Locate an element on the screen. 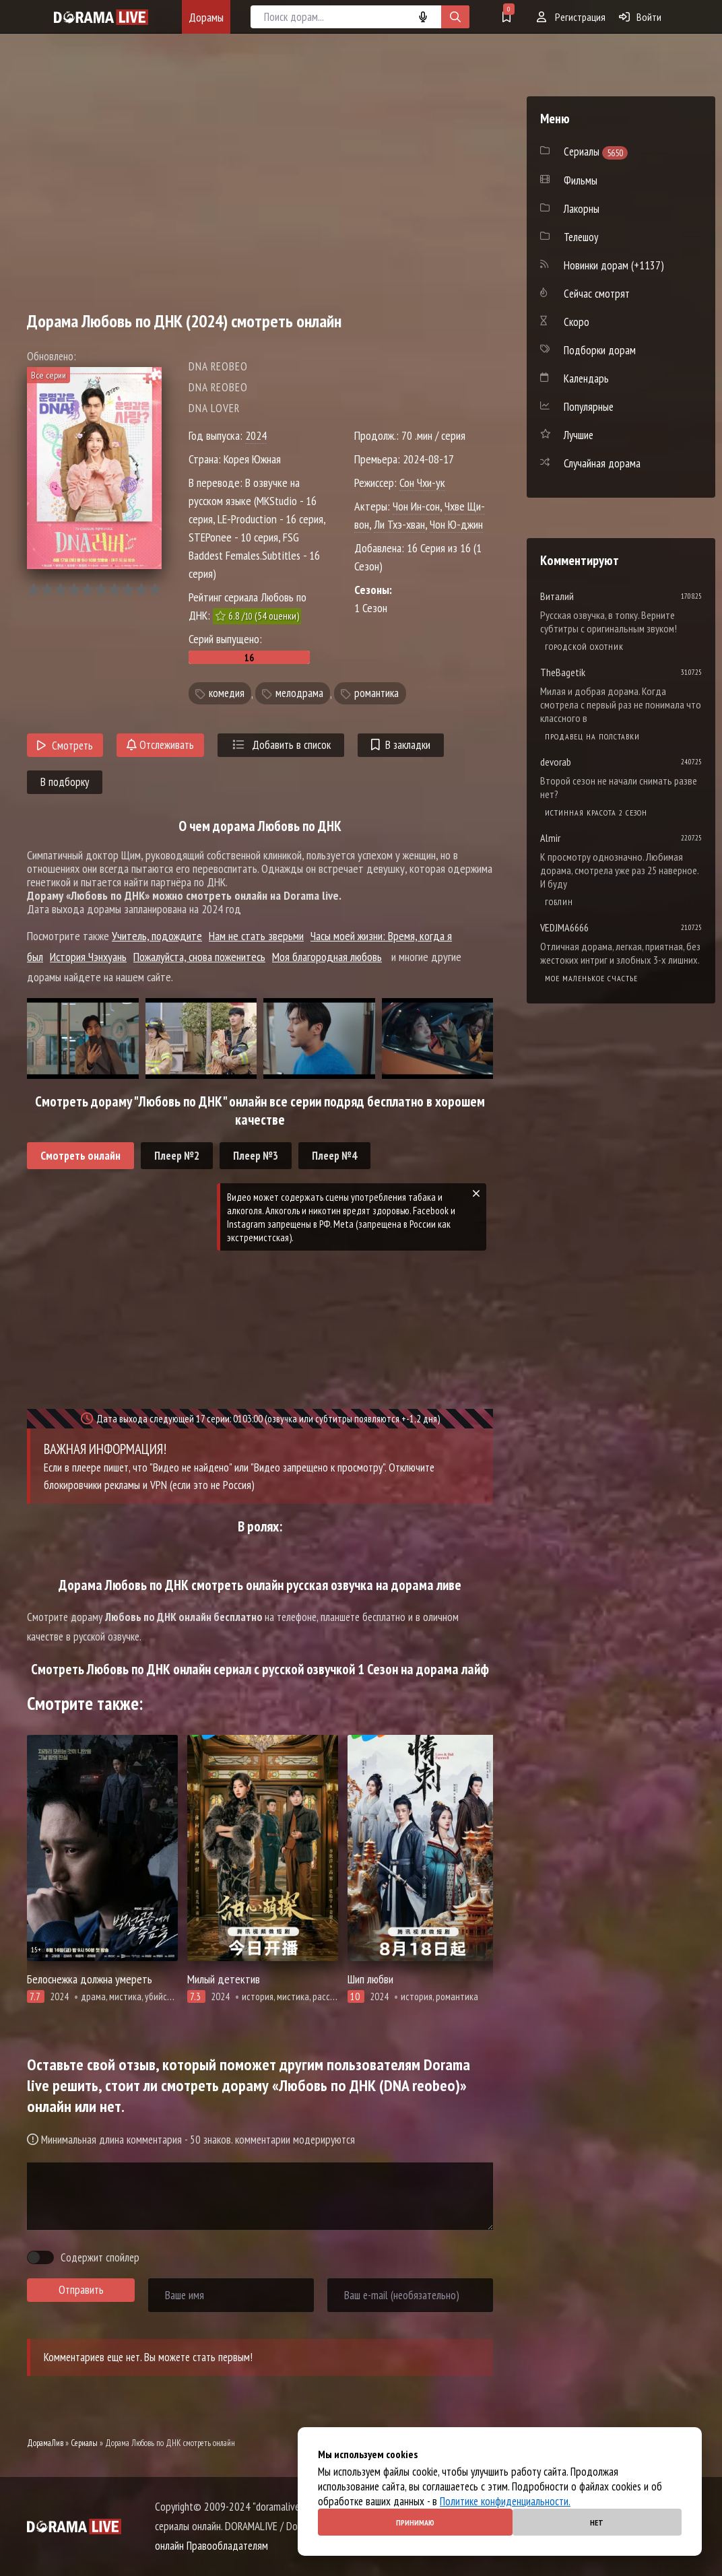 The height and width of the screenshot is (2576, 722). Моя благородная любовь is located at coordinates (327, 956).